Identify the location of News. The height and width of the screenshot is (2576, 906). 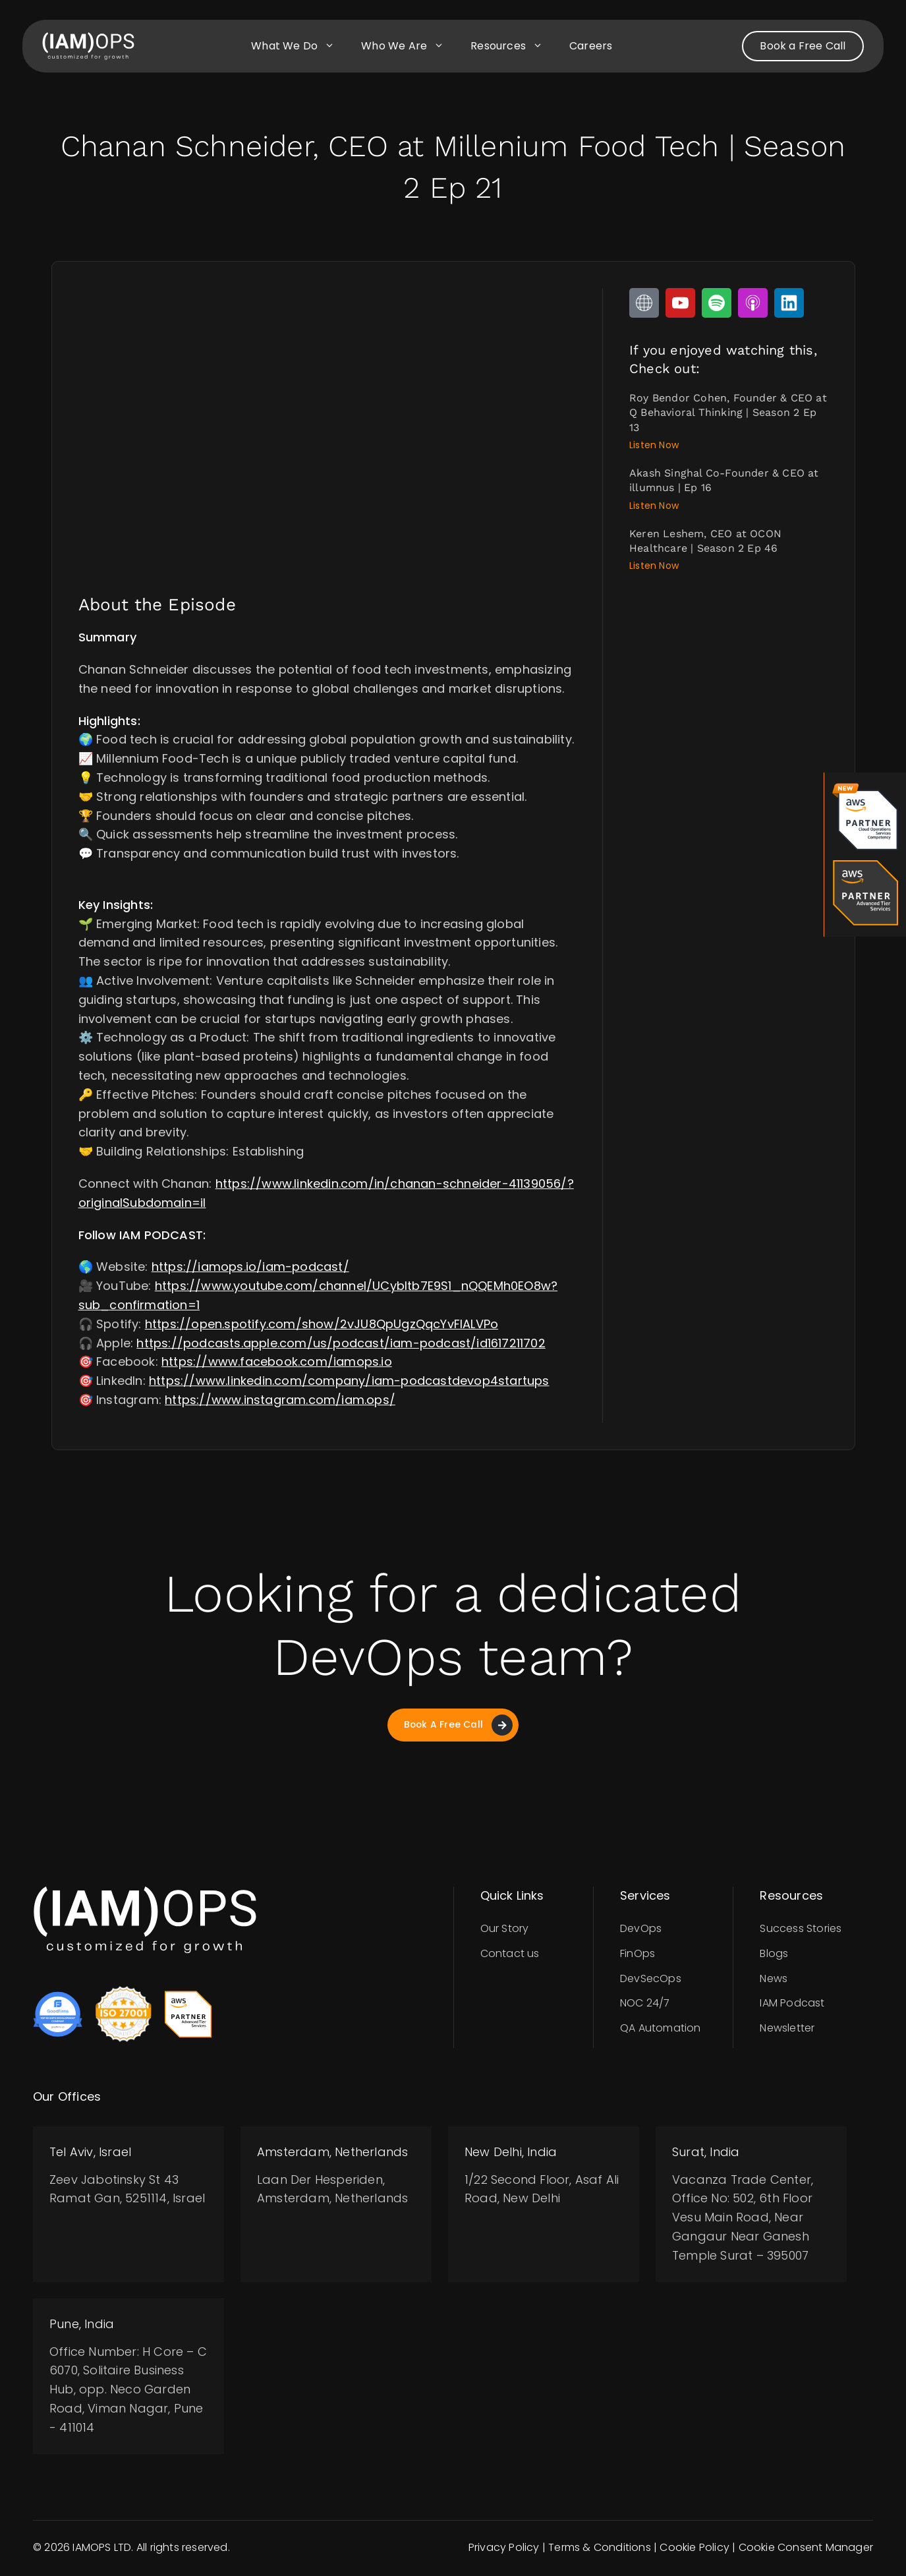
(773, 1979).